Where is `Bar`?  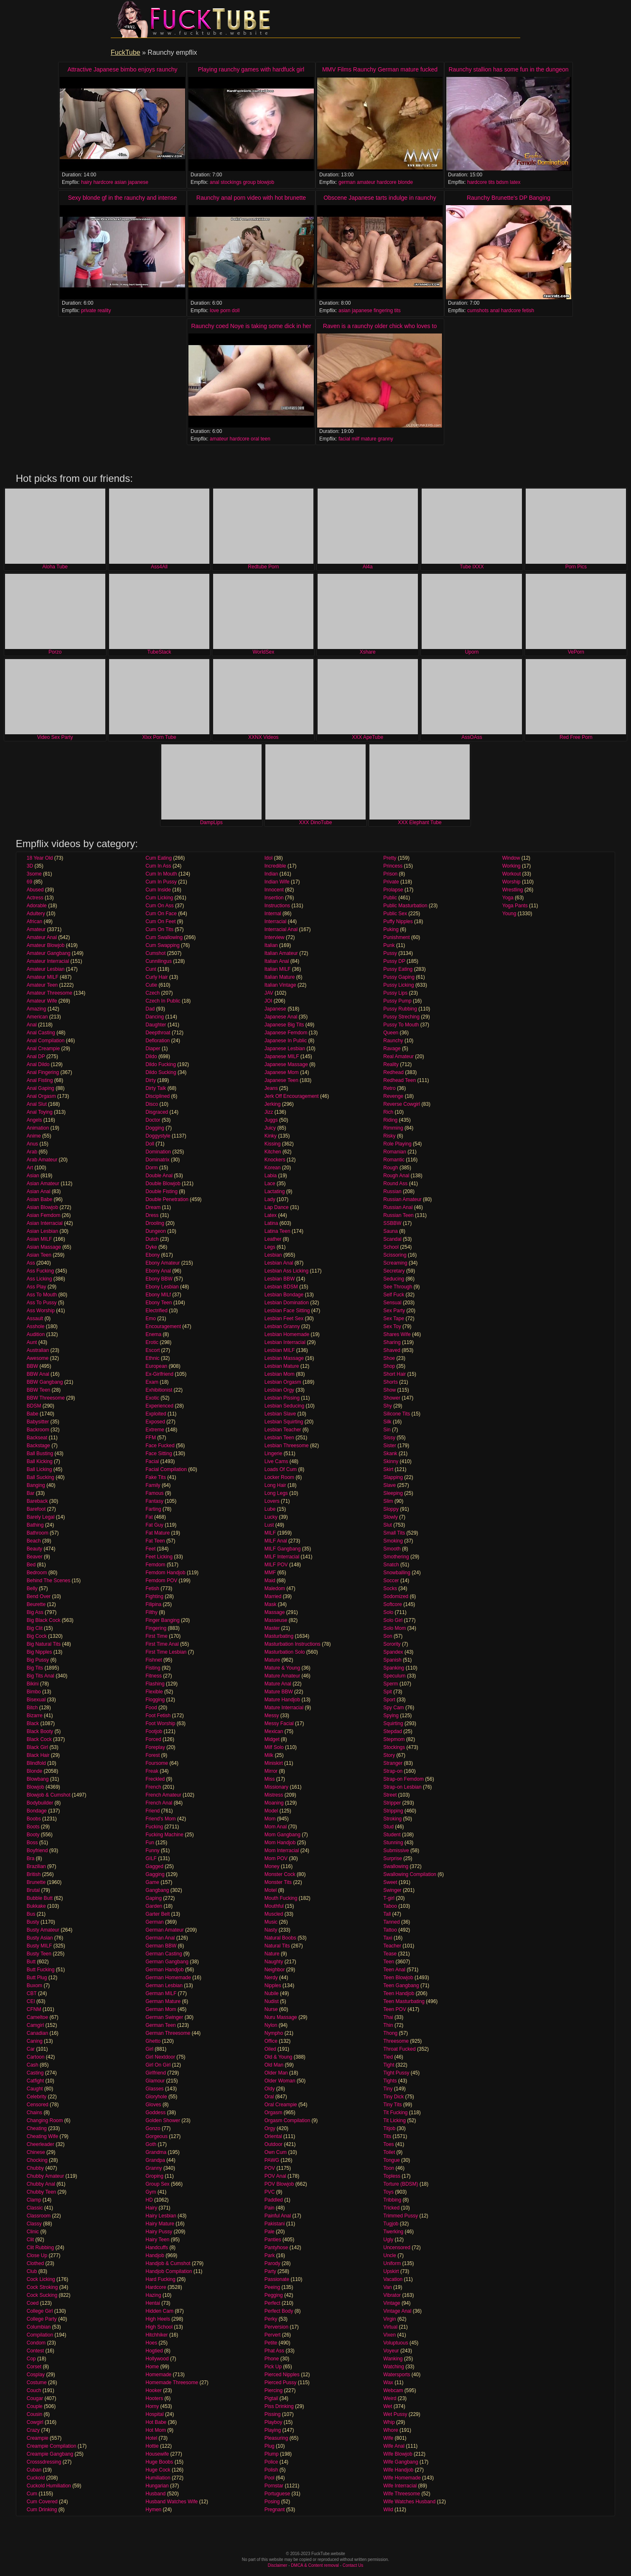
Bar is located at coordinates (31, 1493).